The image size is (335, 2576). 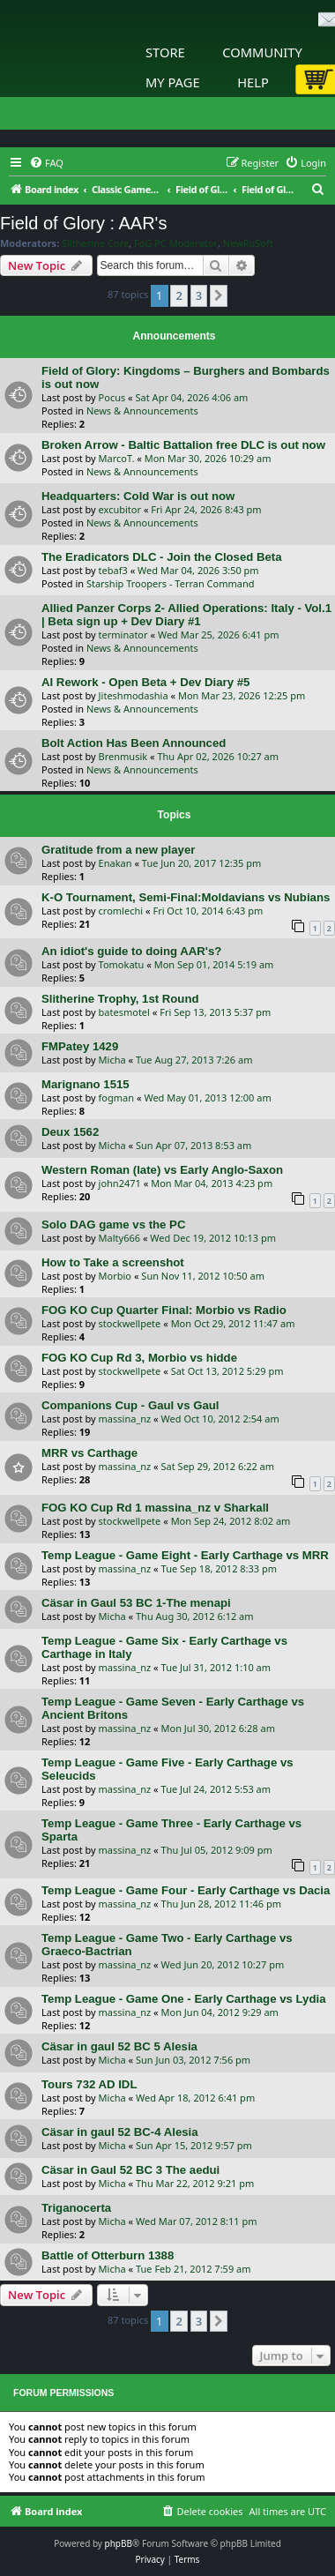 What do you see at coordinates (253, 82) in the screenshot?
I see `Help` at bounding box center [253, 82].